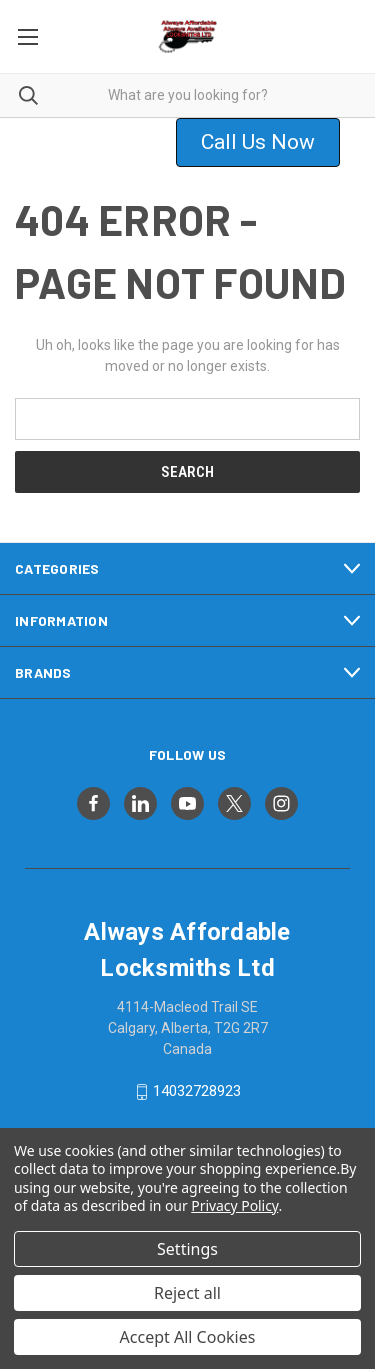 The height and width of the screenshot is (1369, 375). I want to click on Settings, so click(187, 1249).